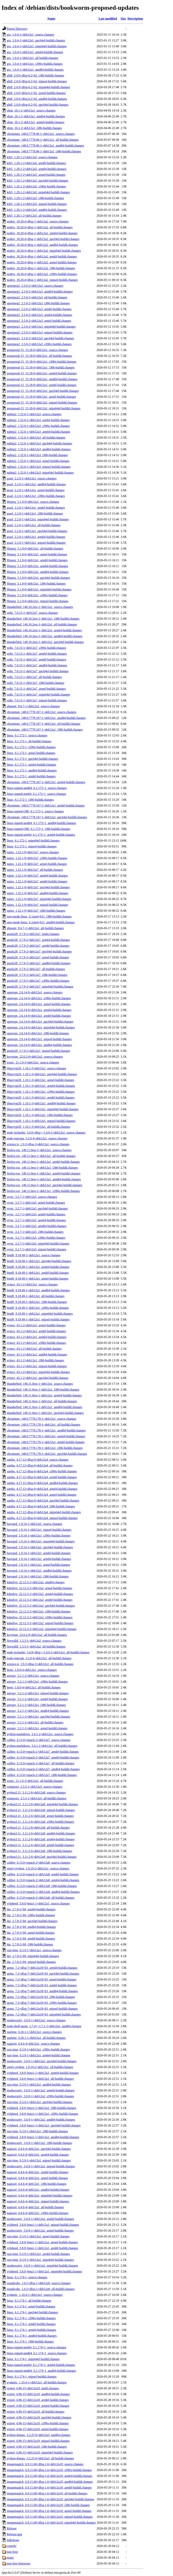 The height and width of the screenshot is (2576, 173). Describe the element at coordinates (42, 274) in the screenshot. I see `nodejs_18.20.4+dfsg-1~deb12u2_s390x-buildd.changes` at that location.